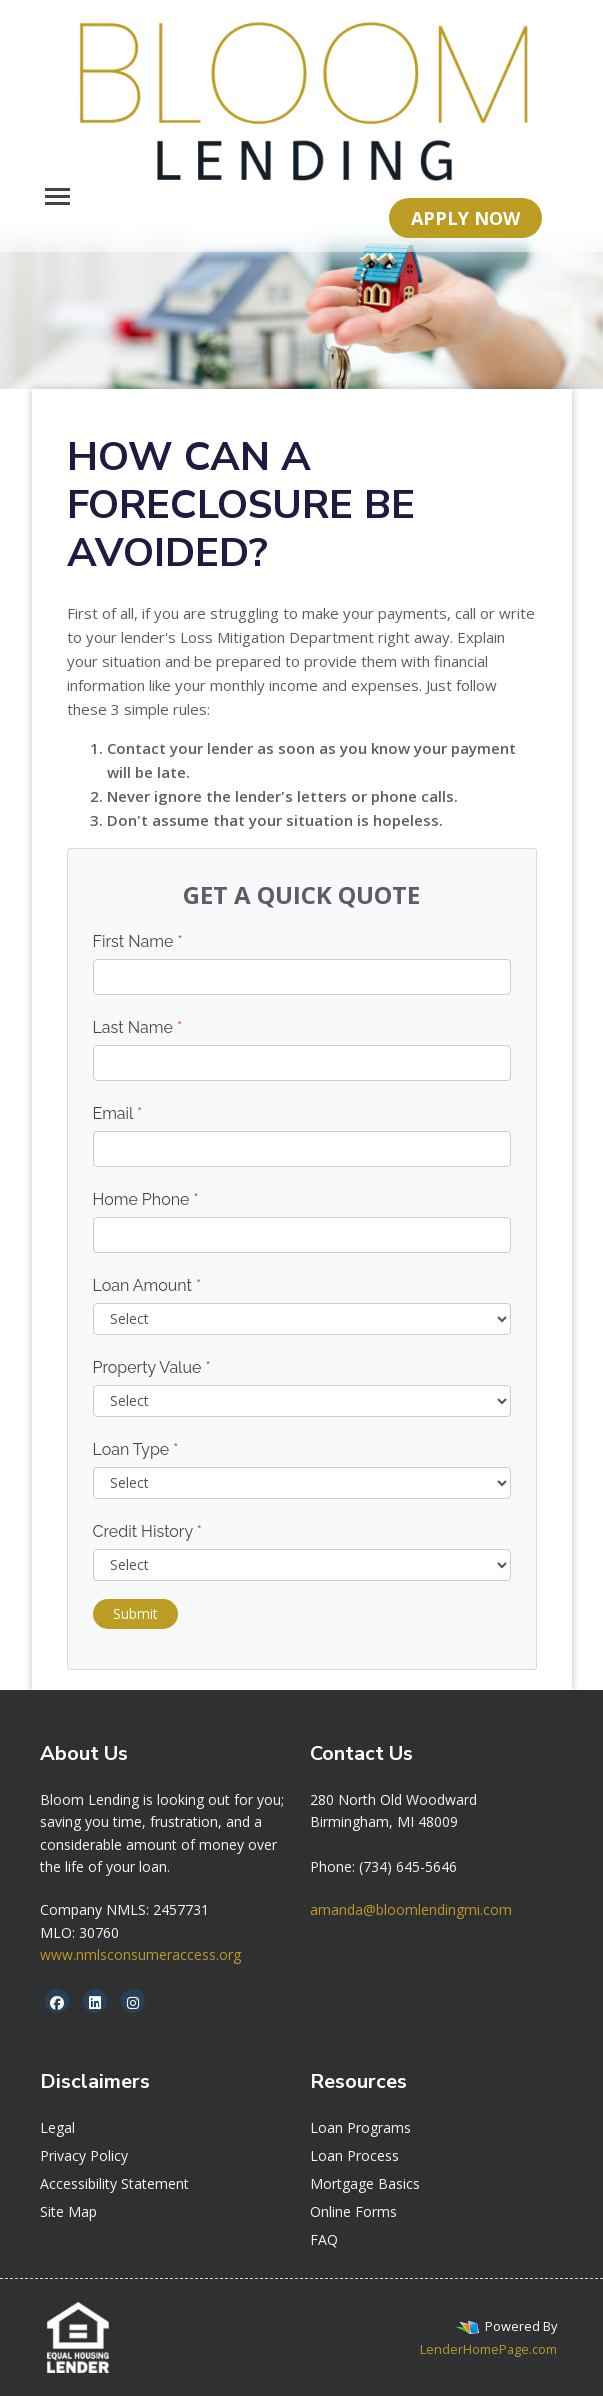 The image size is (603, 2396). Describe the element at coordinates (411, 1909) in the screenshot. I see `amanda@bloomlendingmi.com` at that location.